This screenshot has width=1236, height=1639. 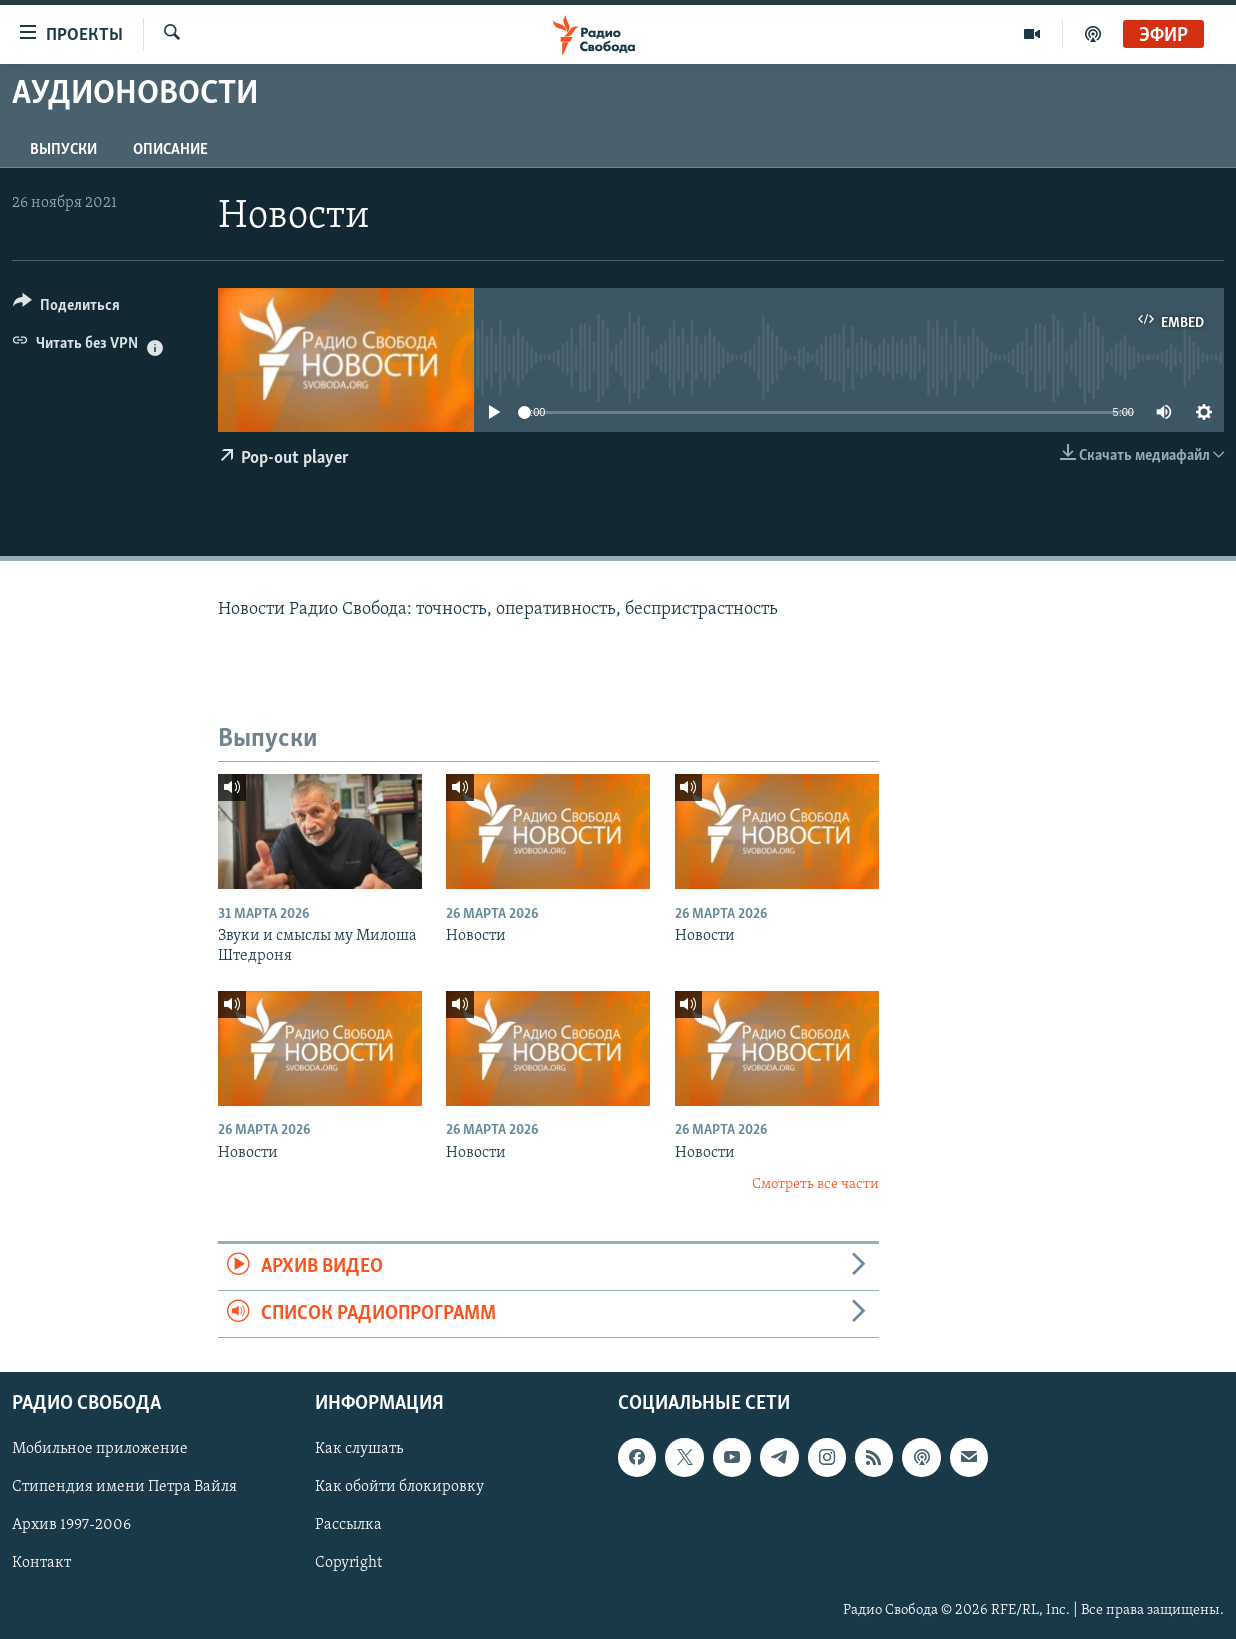 What do you see at coordinates (100, 1450) in the screenshot?
I see `Мобильное приложение` at bounding box center [100, 1450].